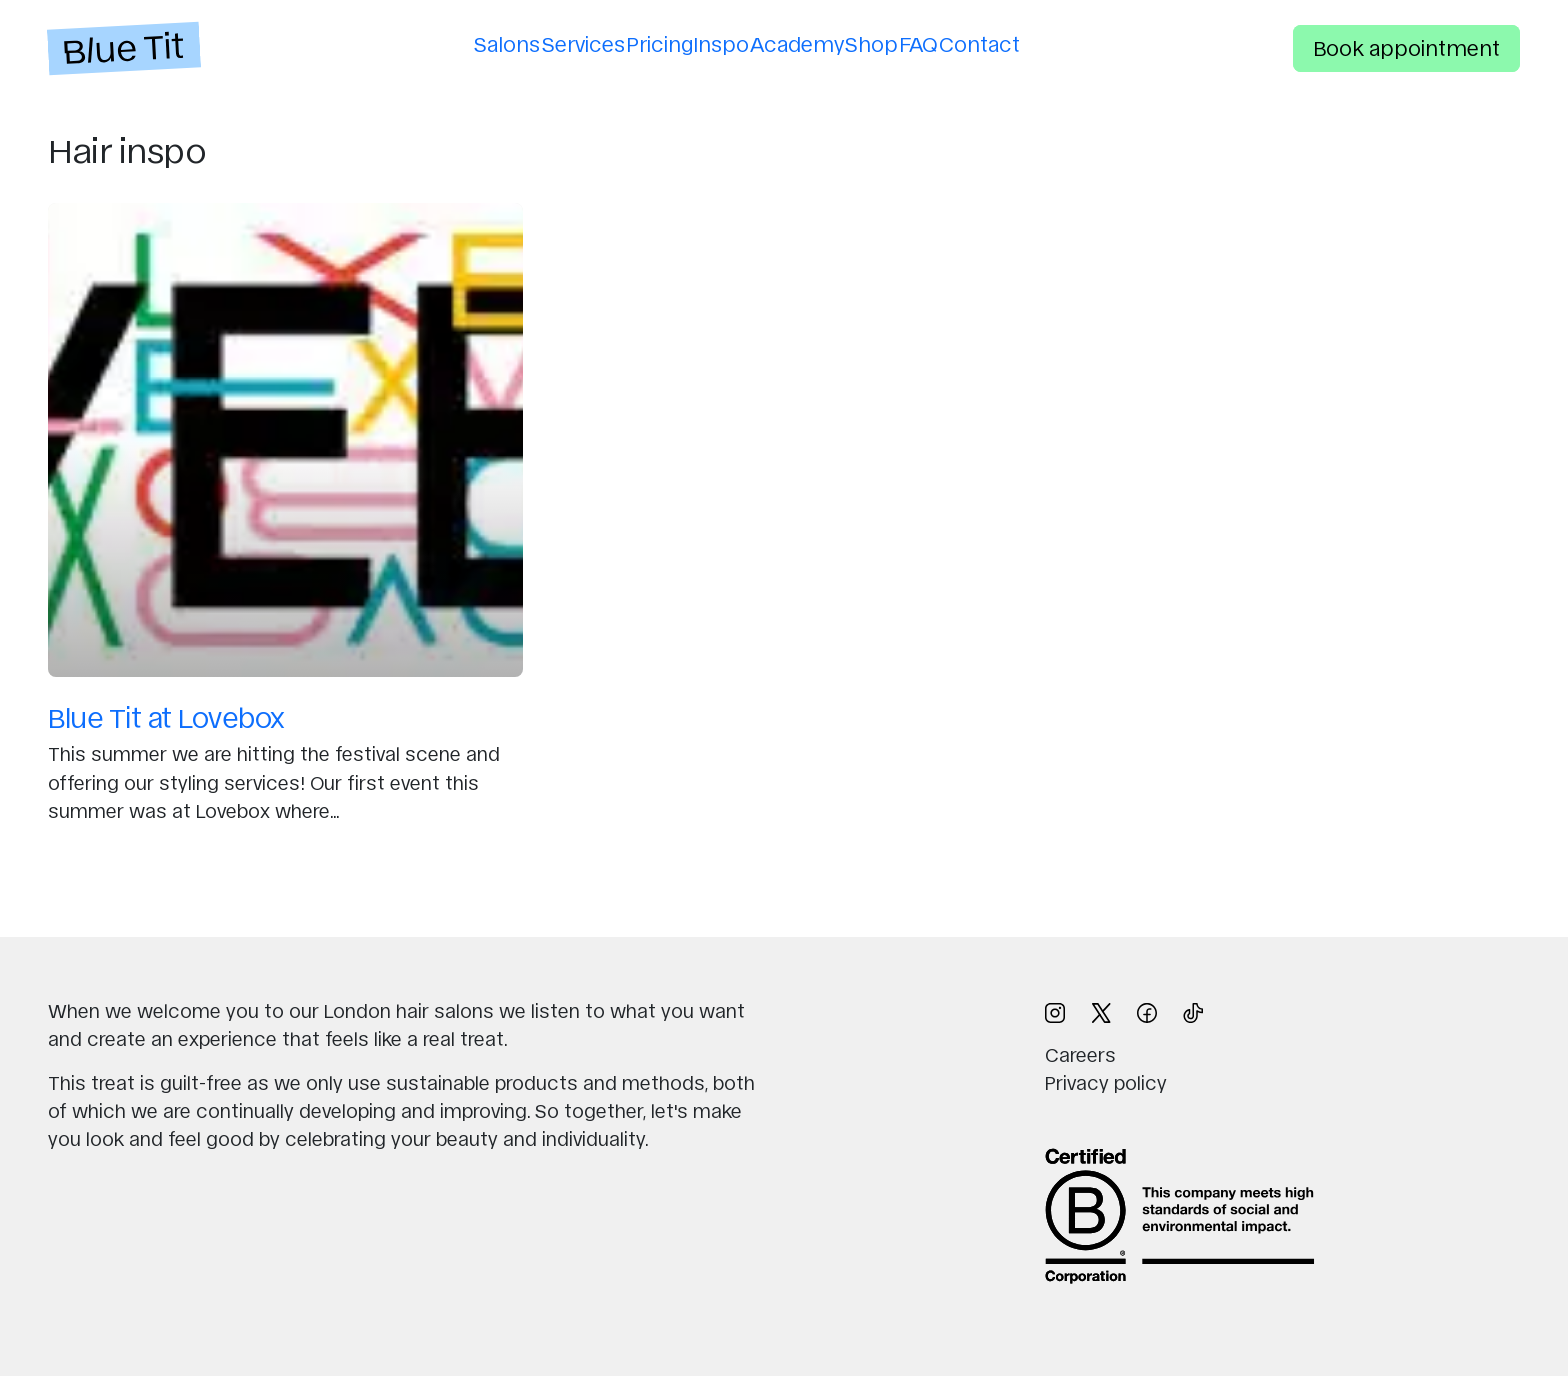 This screenshot has width=1568, height=1376. What do you see at coordinates (1193, 1010) in the screenshot?
I see `[Follow us on TikTok (opens in new window)]` at bounding box center [1193, 1010].